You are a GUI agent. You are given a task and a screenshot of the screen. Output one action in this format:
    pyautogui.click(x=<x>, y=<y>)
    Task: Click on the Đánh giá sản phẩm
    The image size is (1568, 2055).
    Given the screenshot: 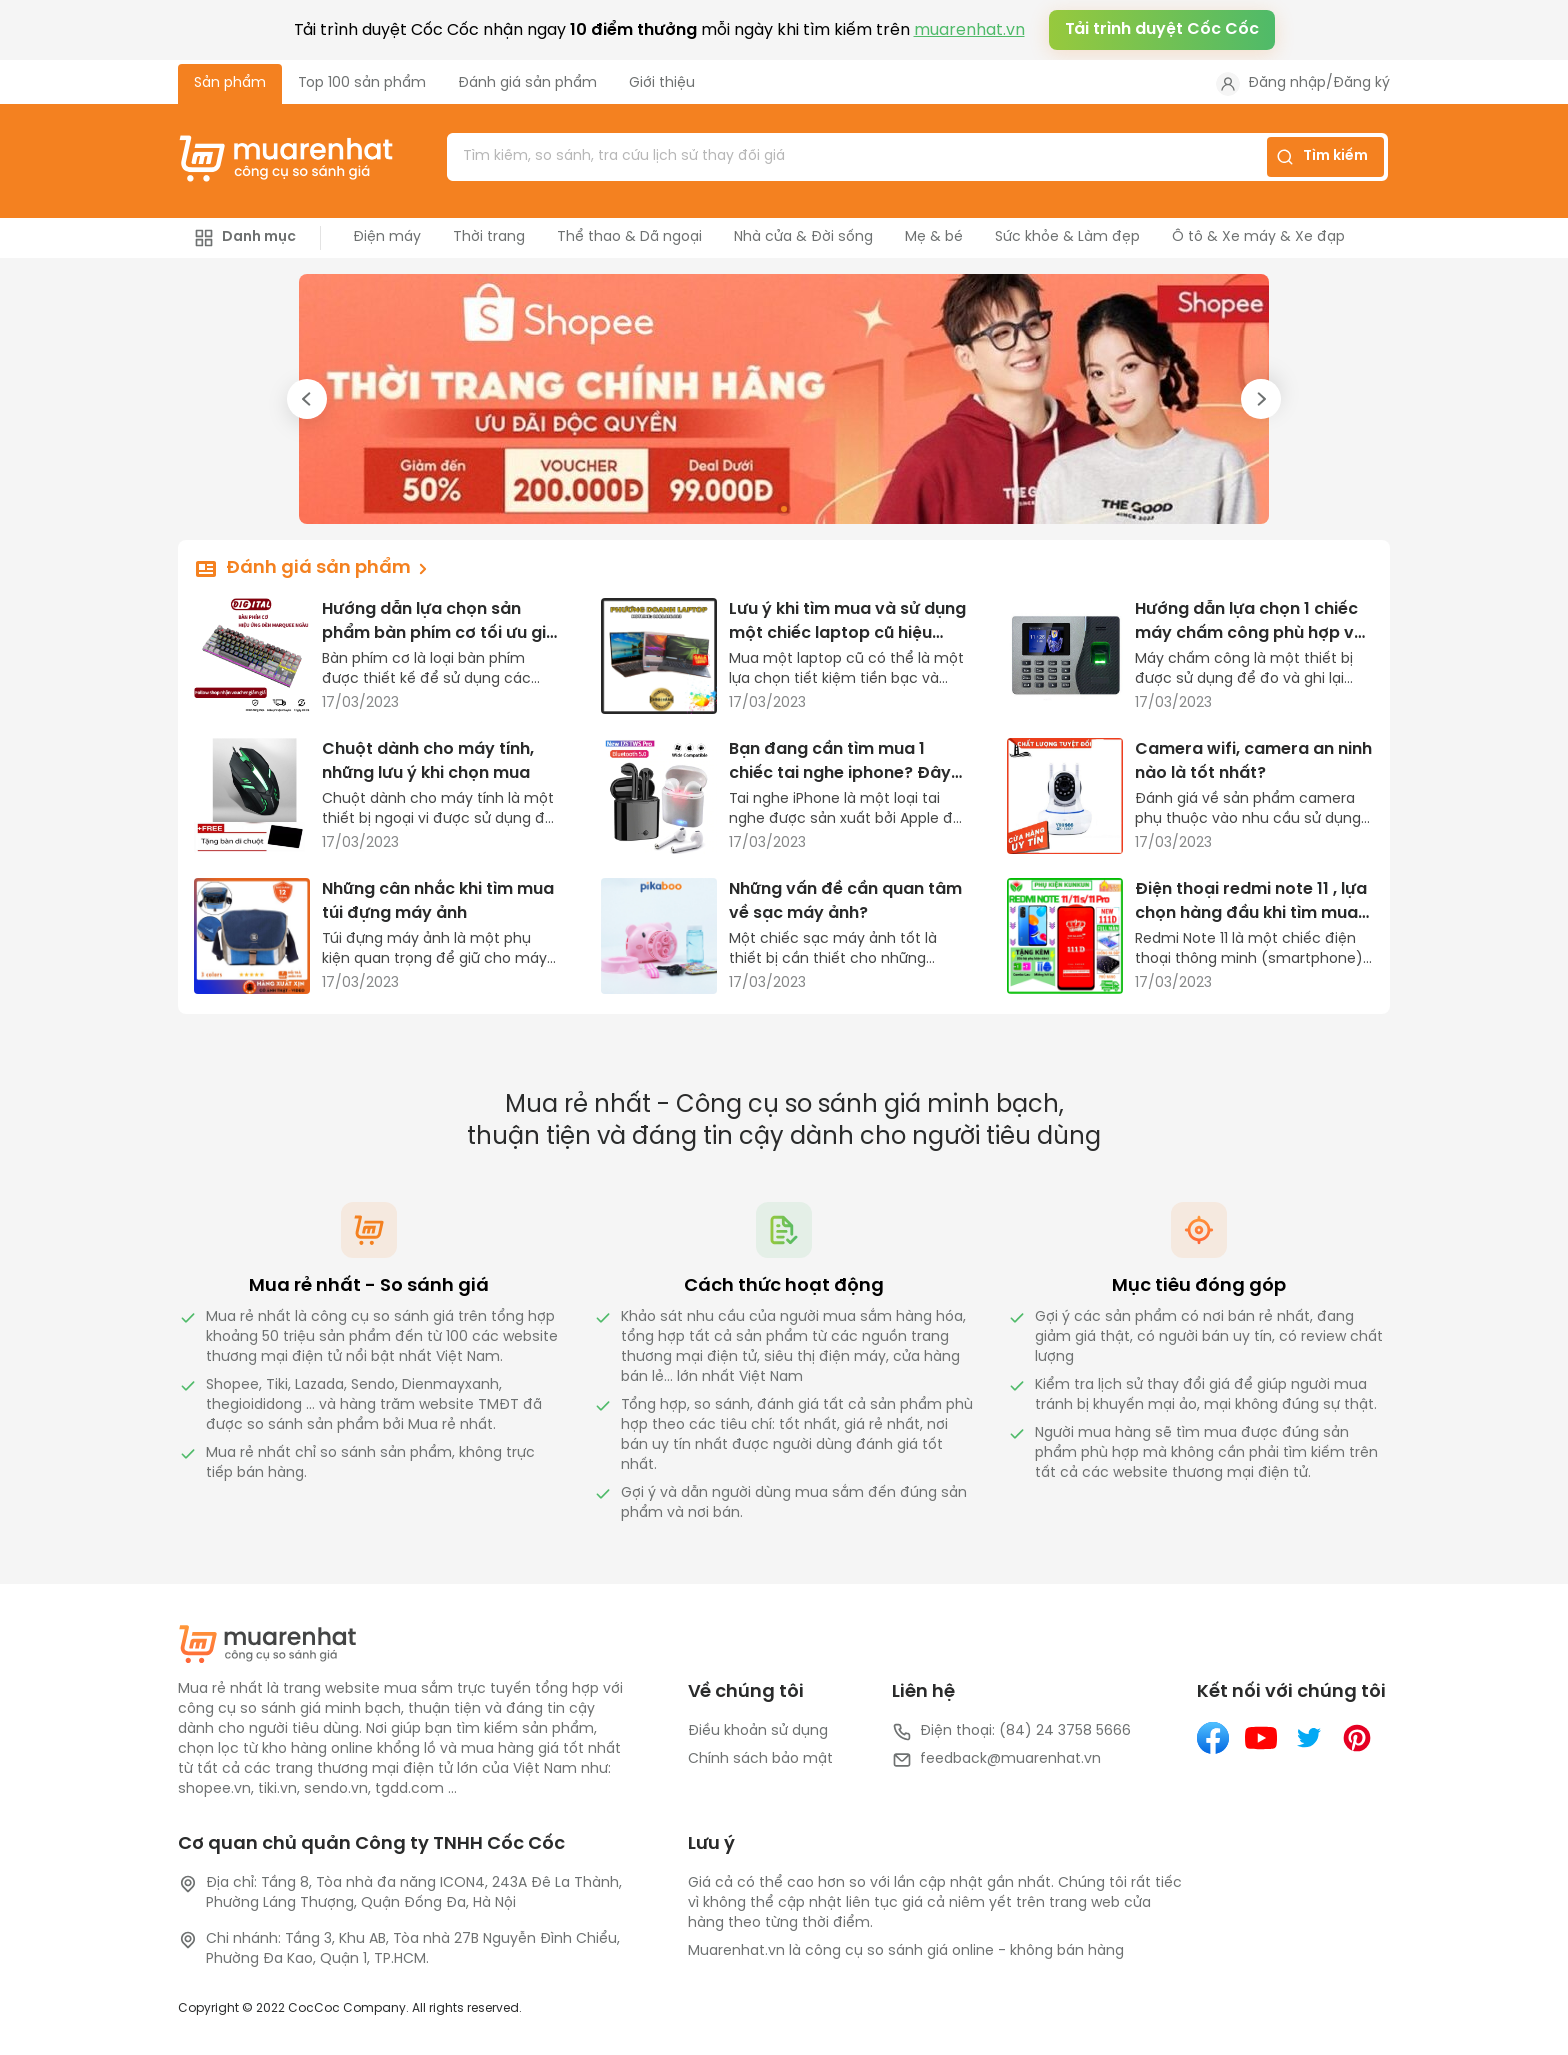 What is the action you would take?
    pyautogui.click(x=527, y=83)
    